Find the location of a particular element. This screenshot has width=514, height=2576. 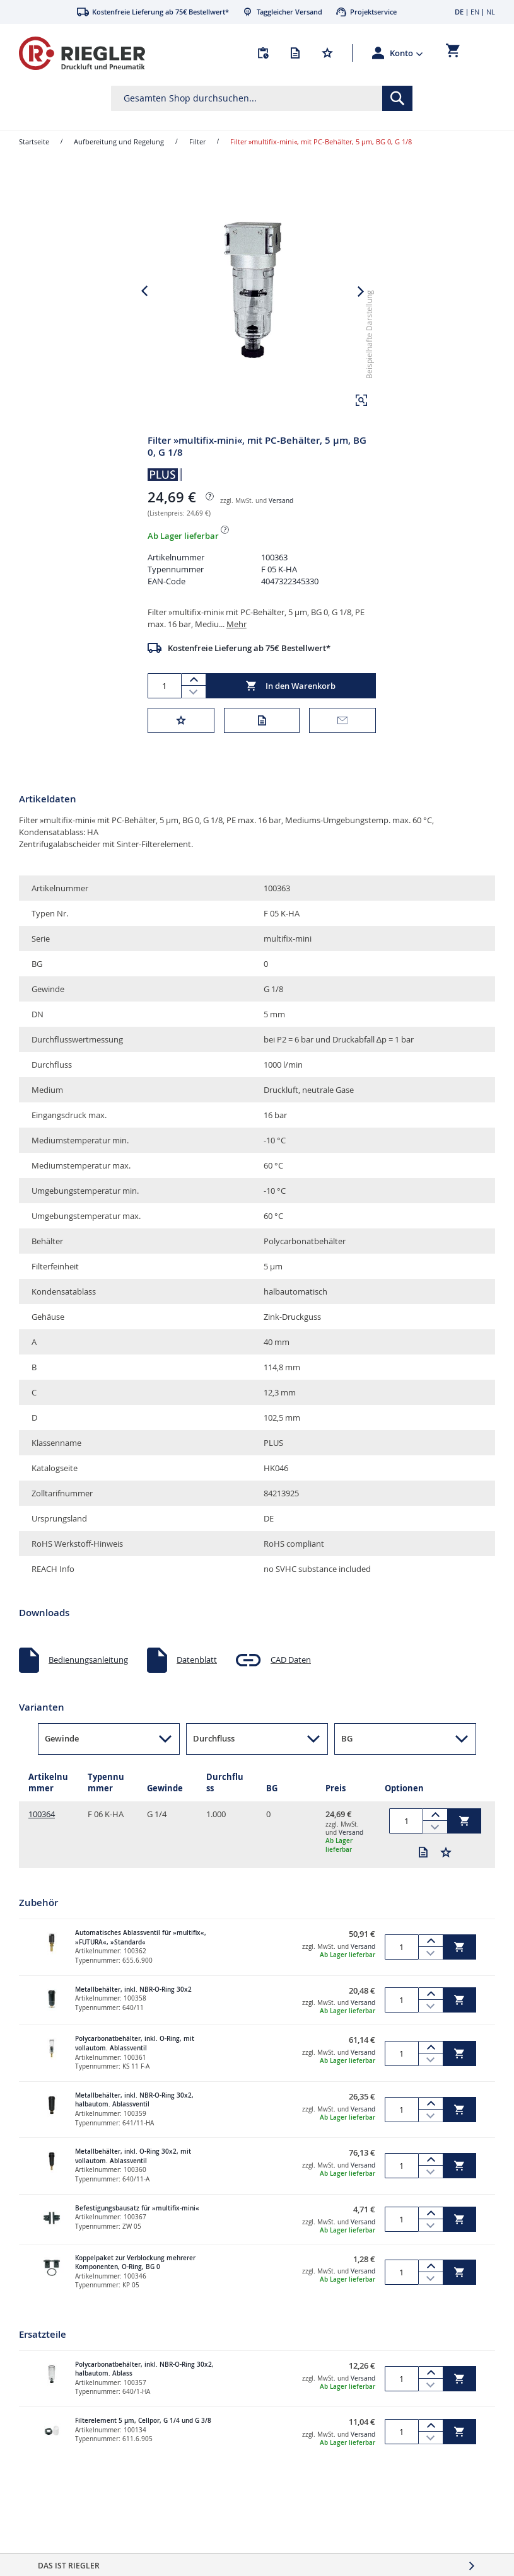

[button] is located at coordinates (406, 53).